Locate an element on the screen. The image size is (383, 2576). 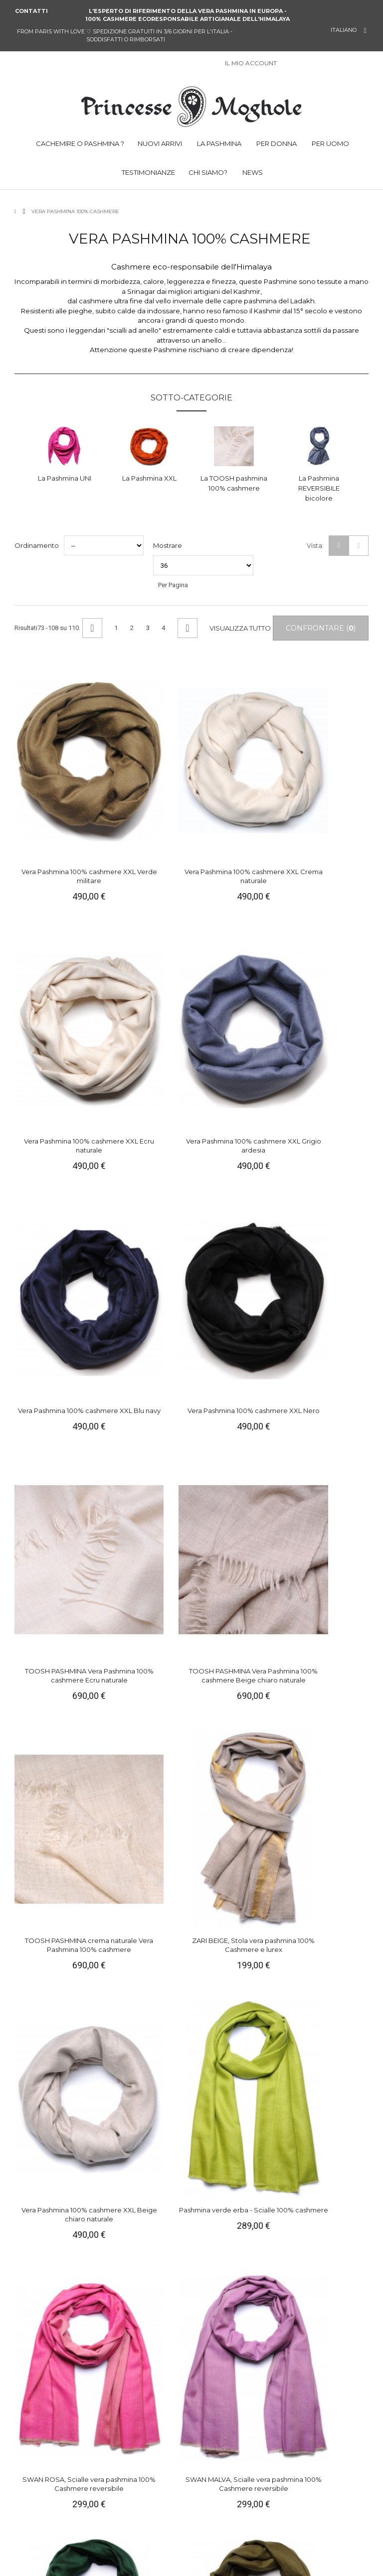
Il mio account is located at coordinates (134, 2452).